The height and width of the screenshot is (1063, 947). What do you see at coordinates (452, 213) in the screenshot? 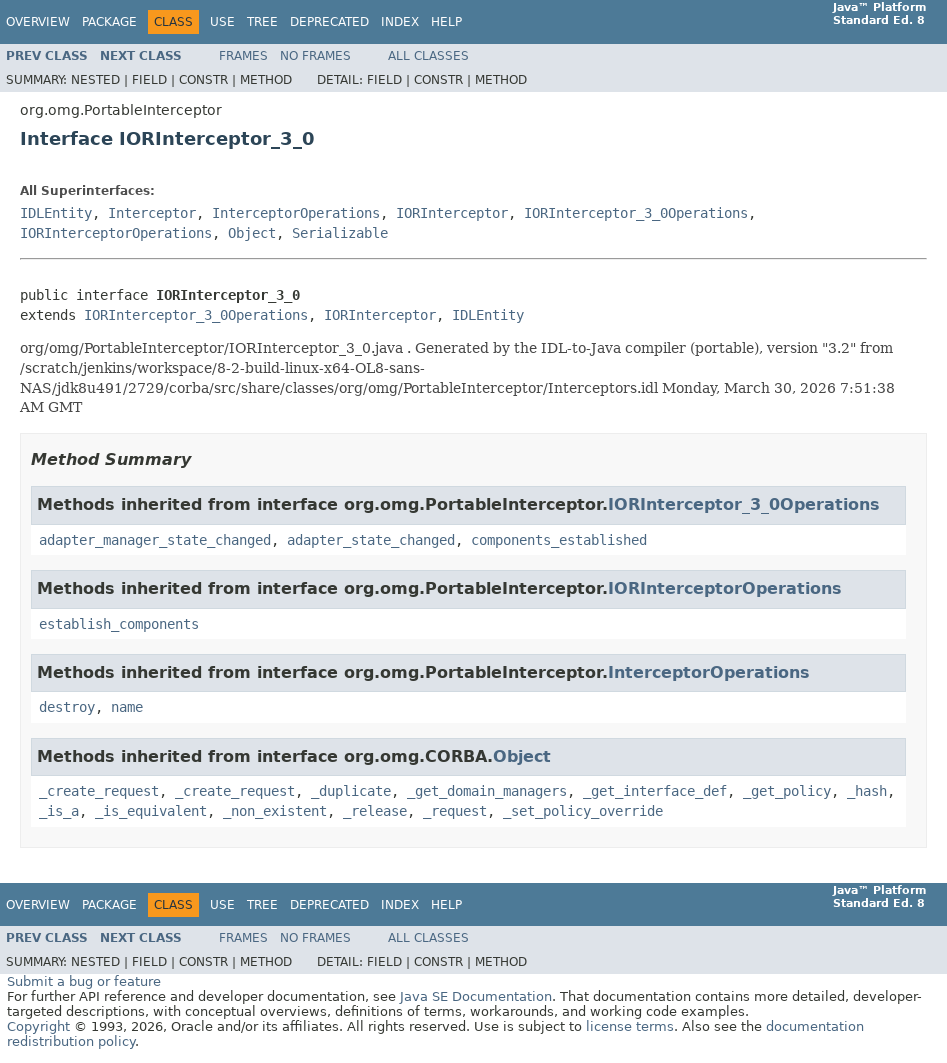
I see `IORInterceptor` at bounding box center [452, 213].